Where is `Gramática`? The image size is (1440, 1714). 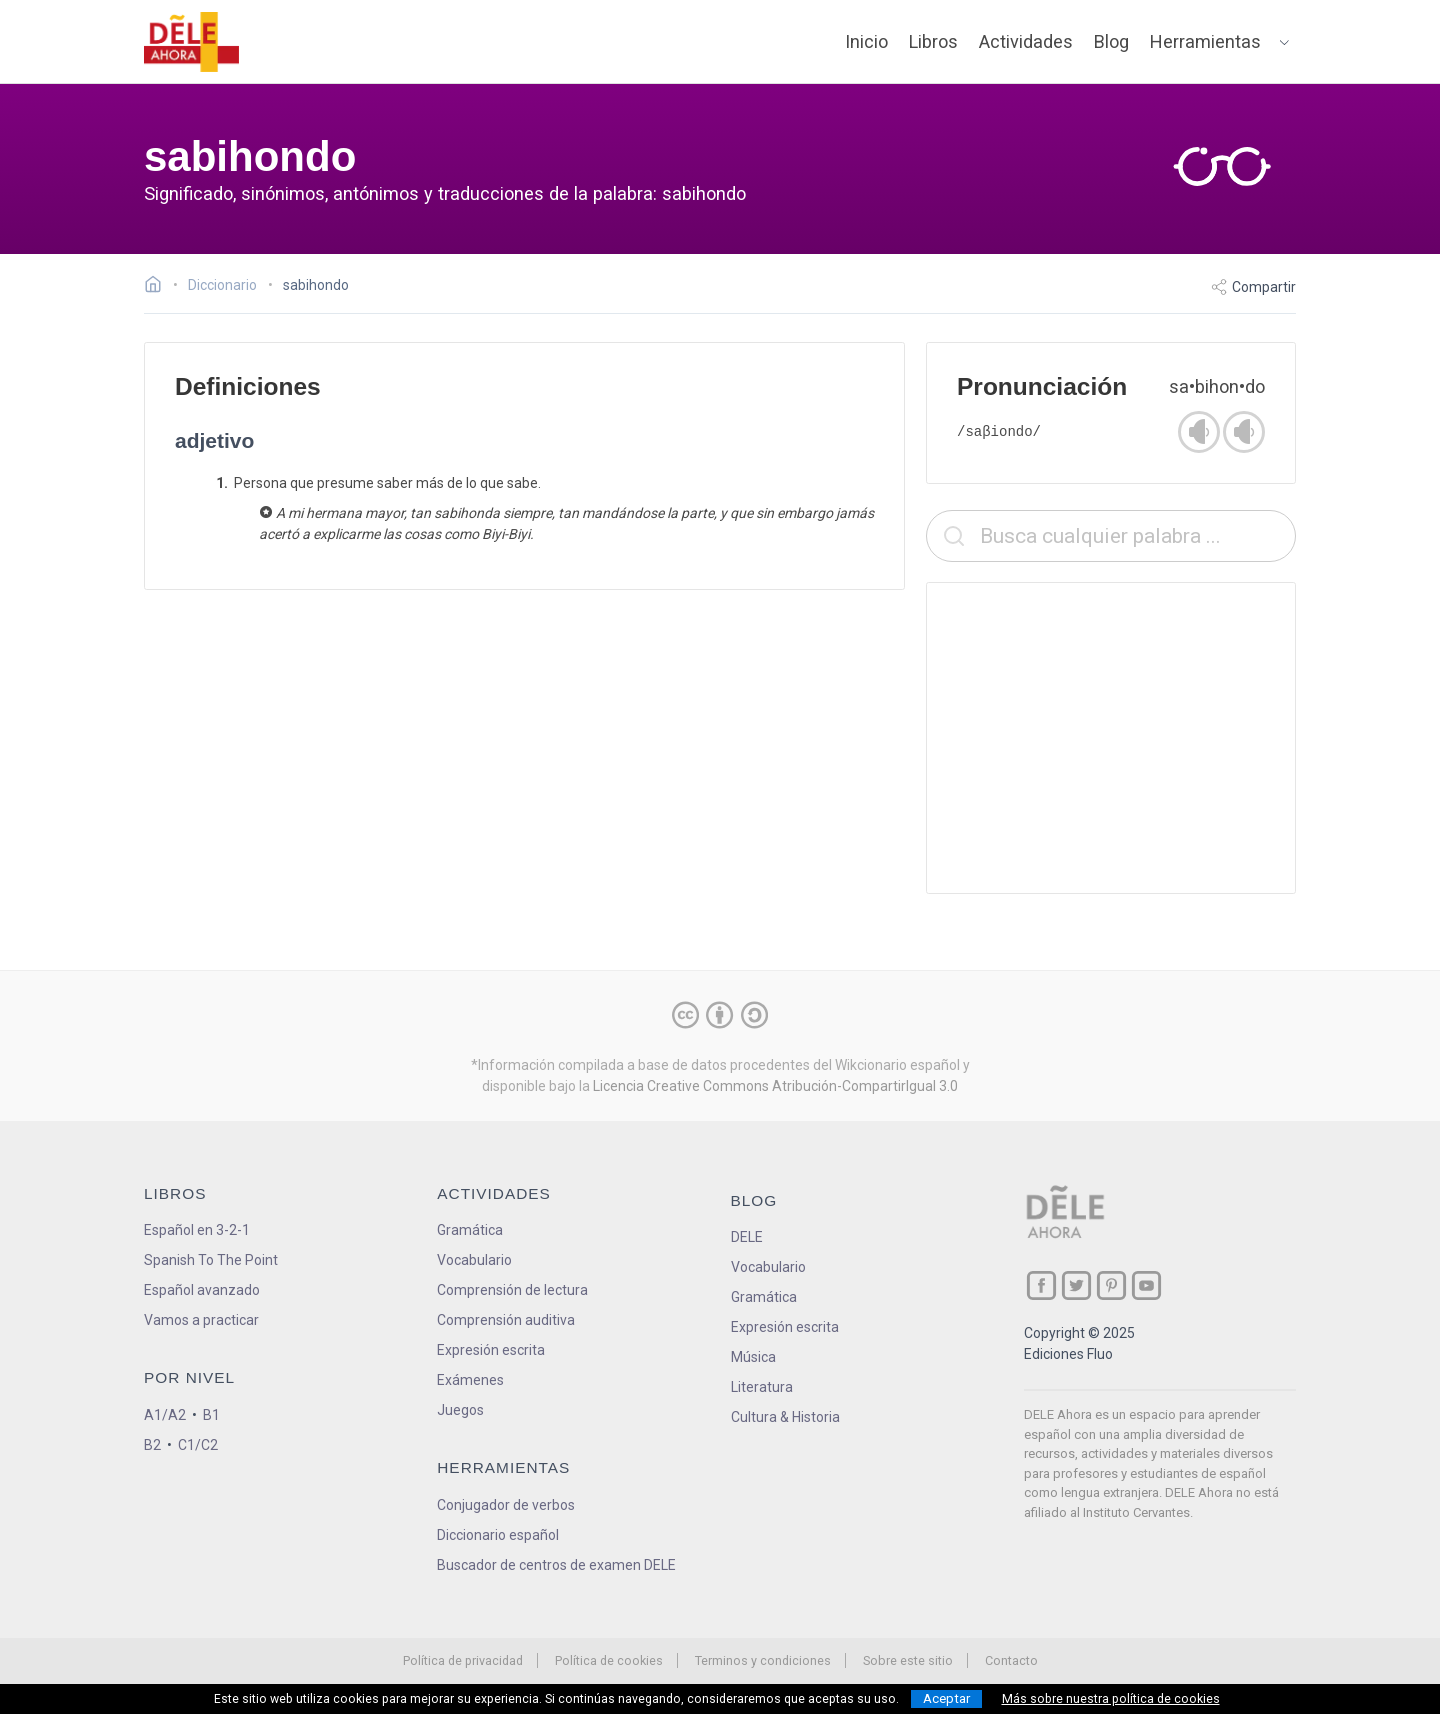
Gramática is located at coordinates (470, 1230).